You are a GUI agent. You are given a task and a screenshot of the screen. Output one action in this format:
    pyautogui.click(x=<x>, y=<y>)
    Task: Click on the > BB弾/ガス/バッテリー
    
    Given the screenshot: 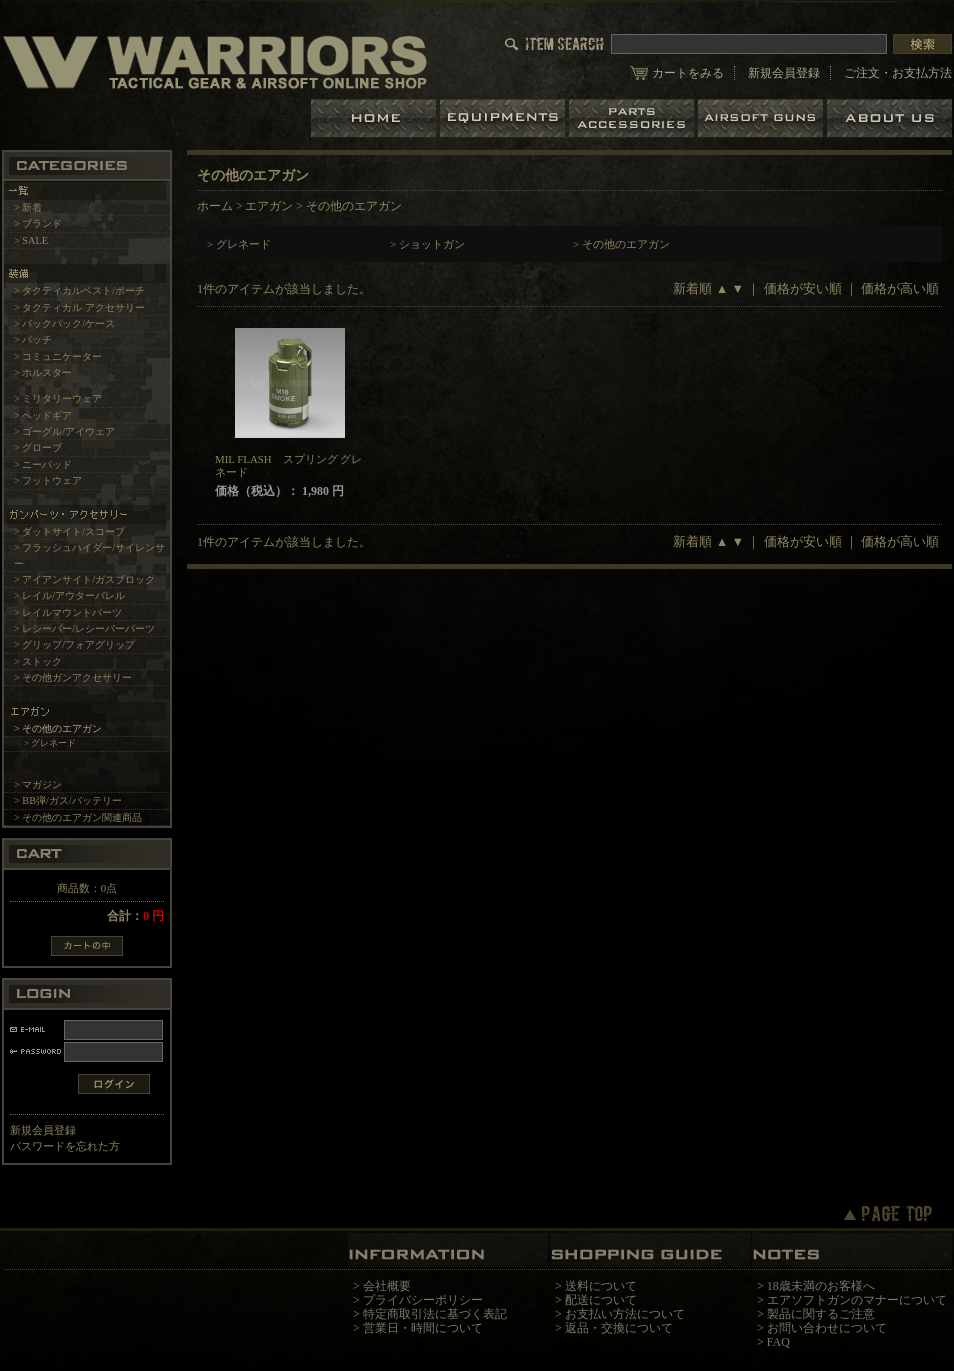 What is the action you would take?
    pyautogui.click(x=68, y=800)
    